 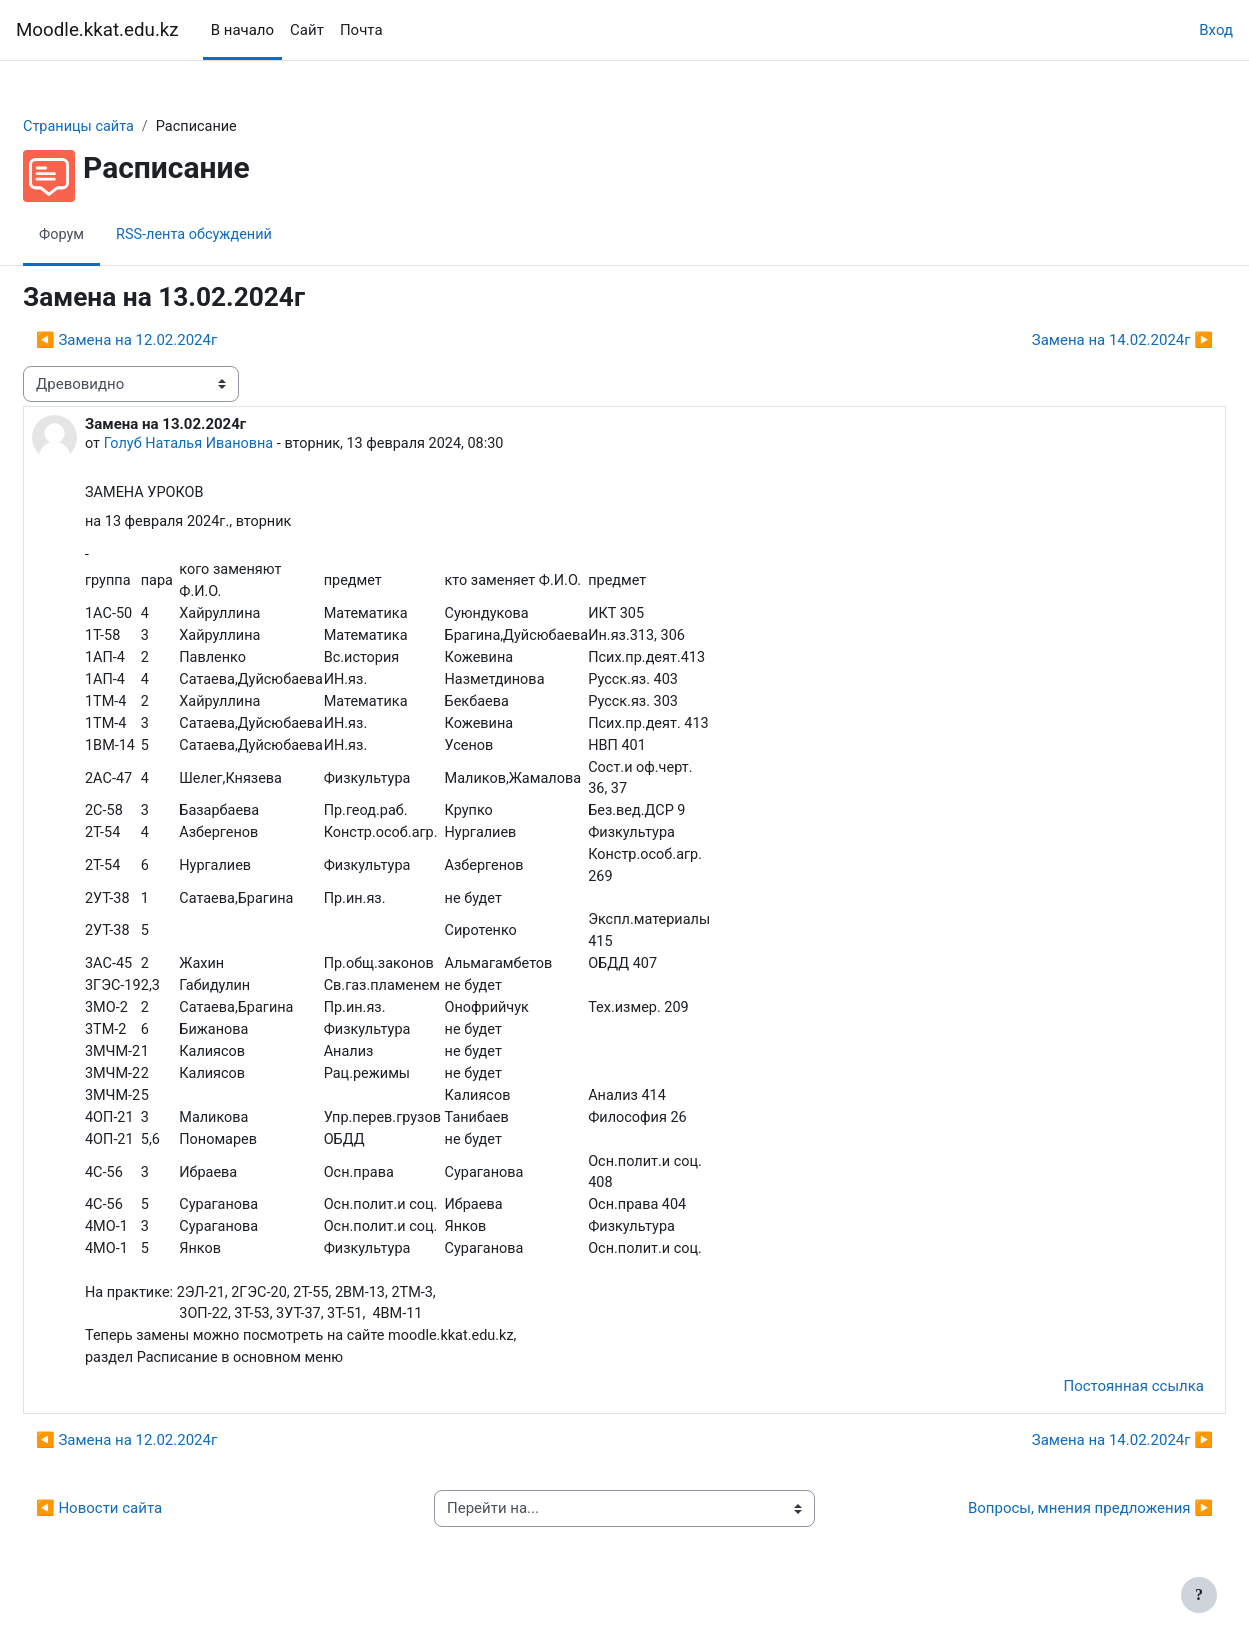 I want to click on RSS-лента обсуждений [menuitem], so click(x=247, y=235).